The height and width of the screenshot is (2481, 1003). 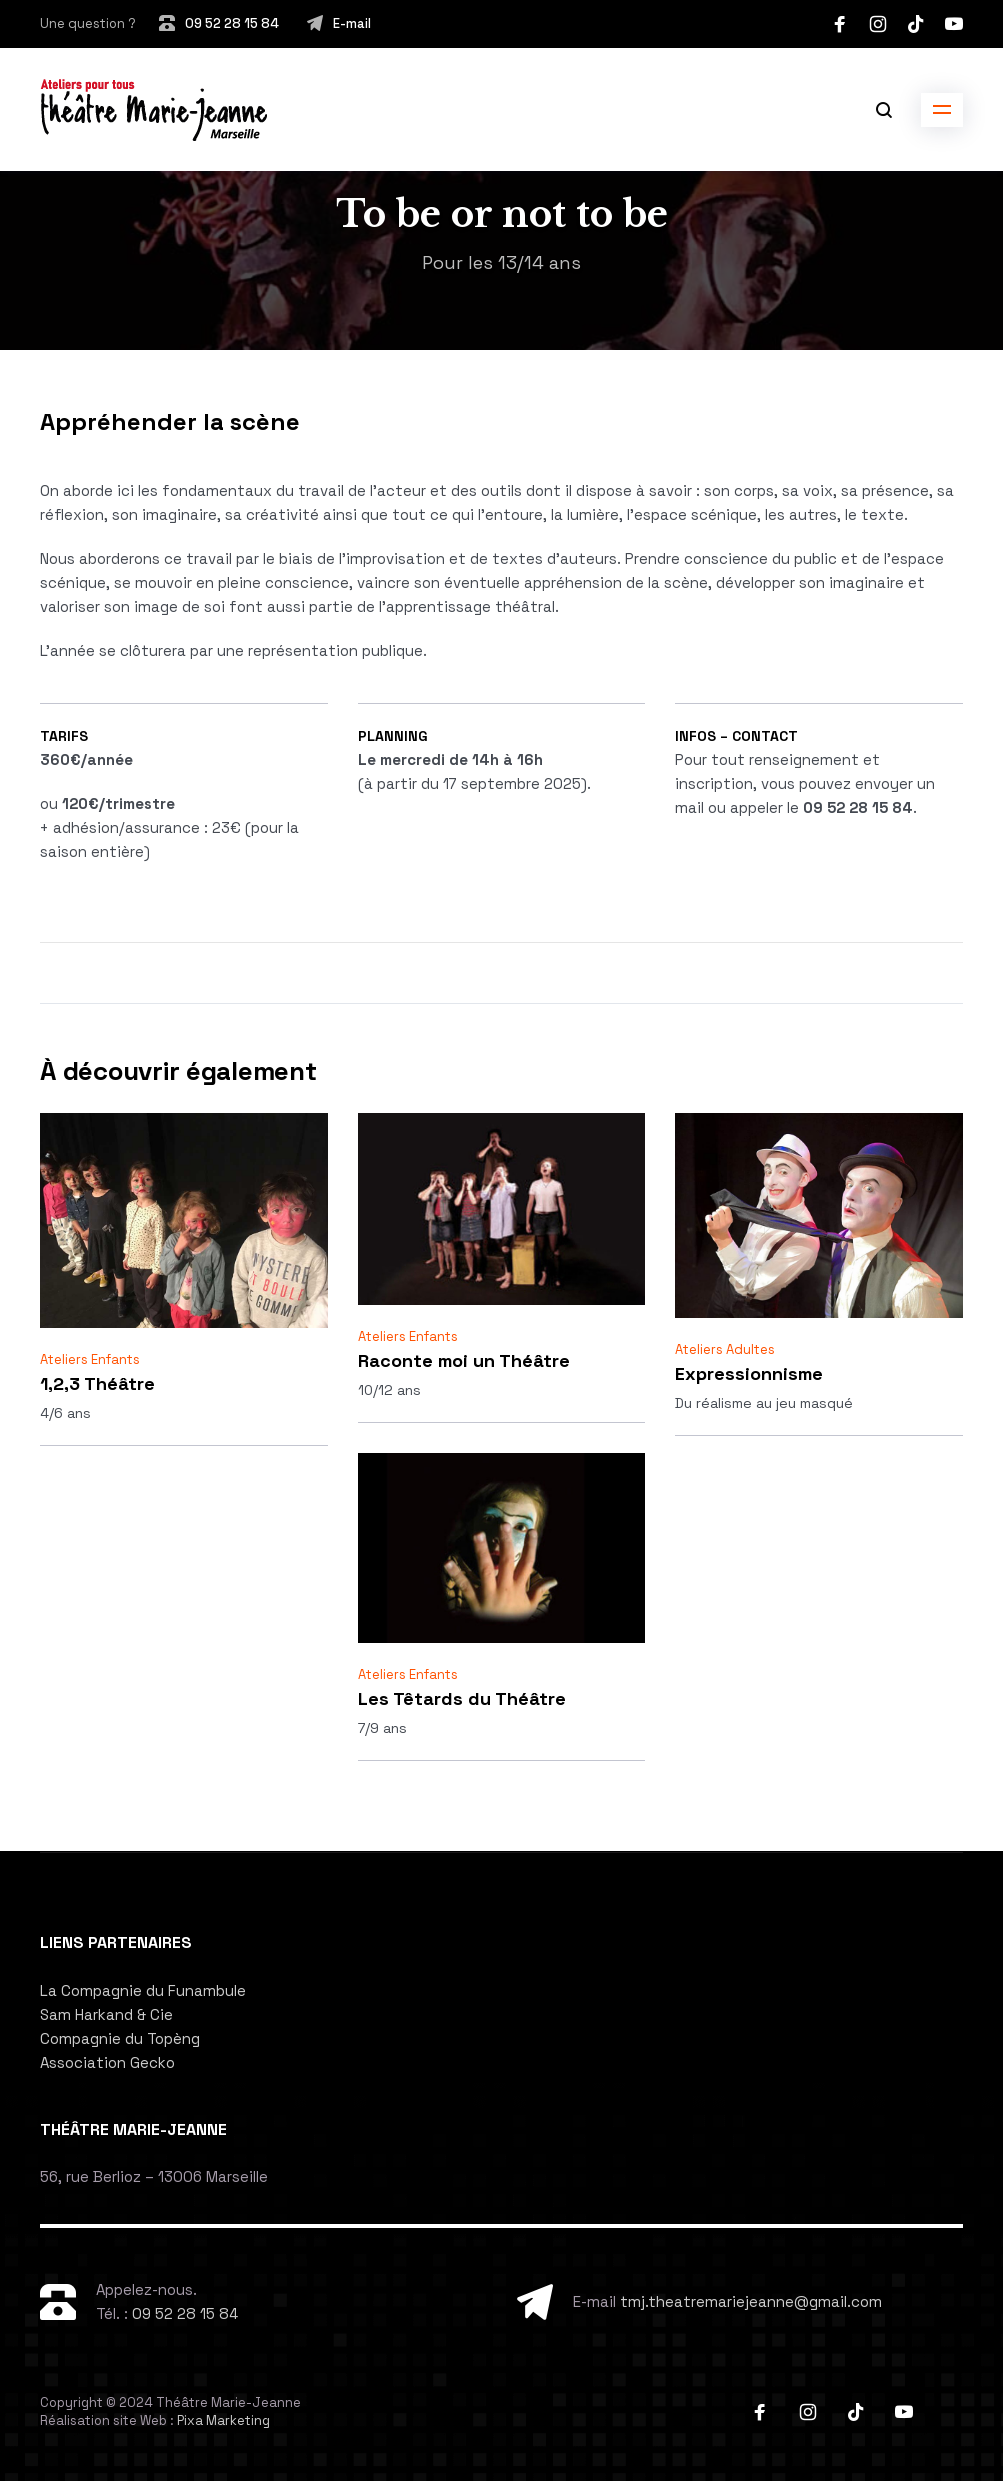 What do you see at coordinates (232, 23) in the screenshot?
I see `09 52 28 15 84` at bounding box center [232, 23].